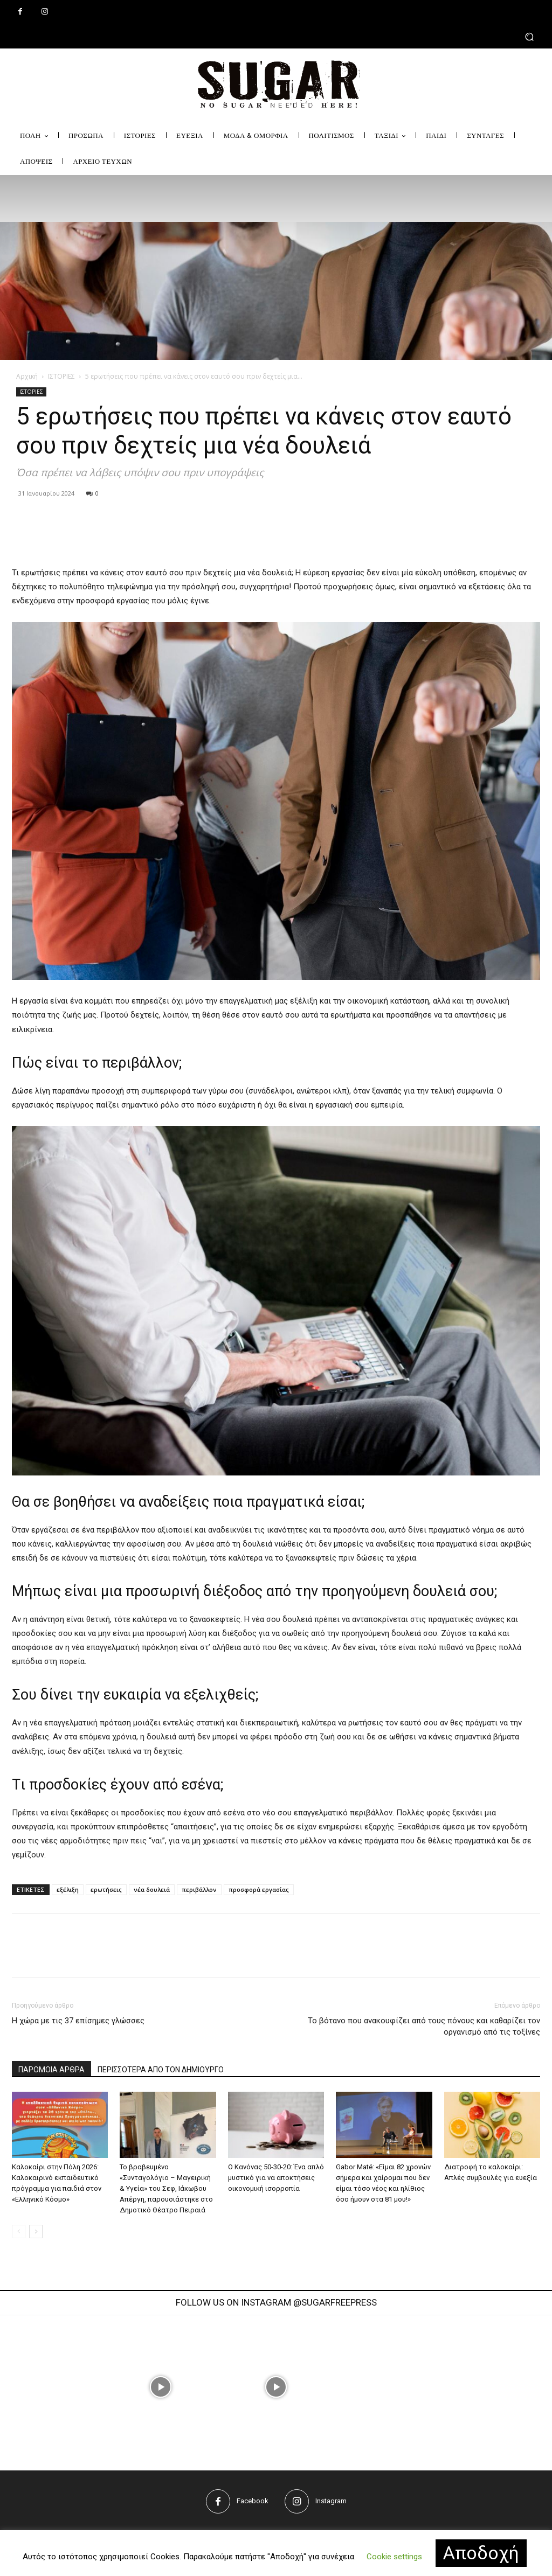 The image size is (552, 2576). I want to click on [button], so click(276, 36).